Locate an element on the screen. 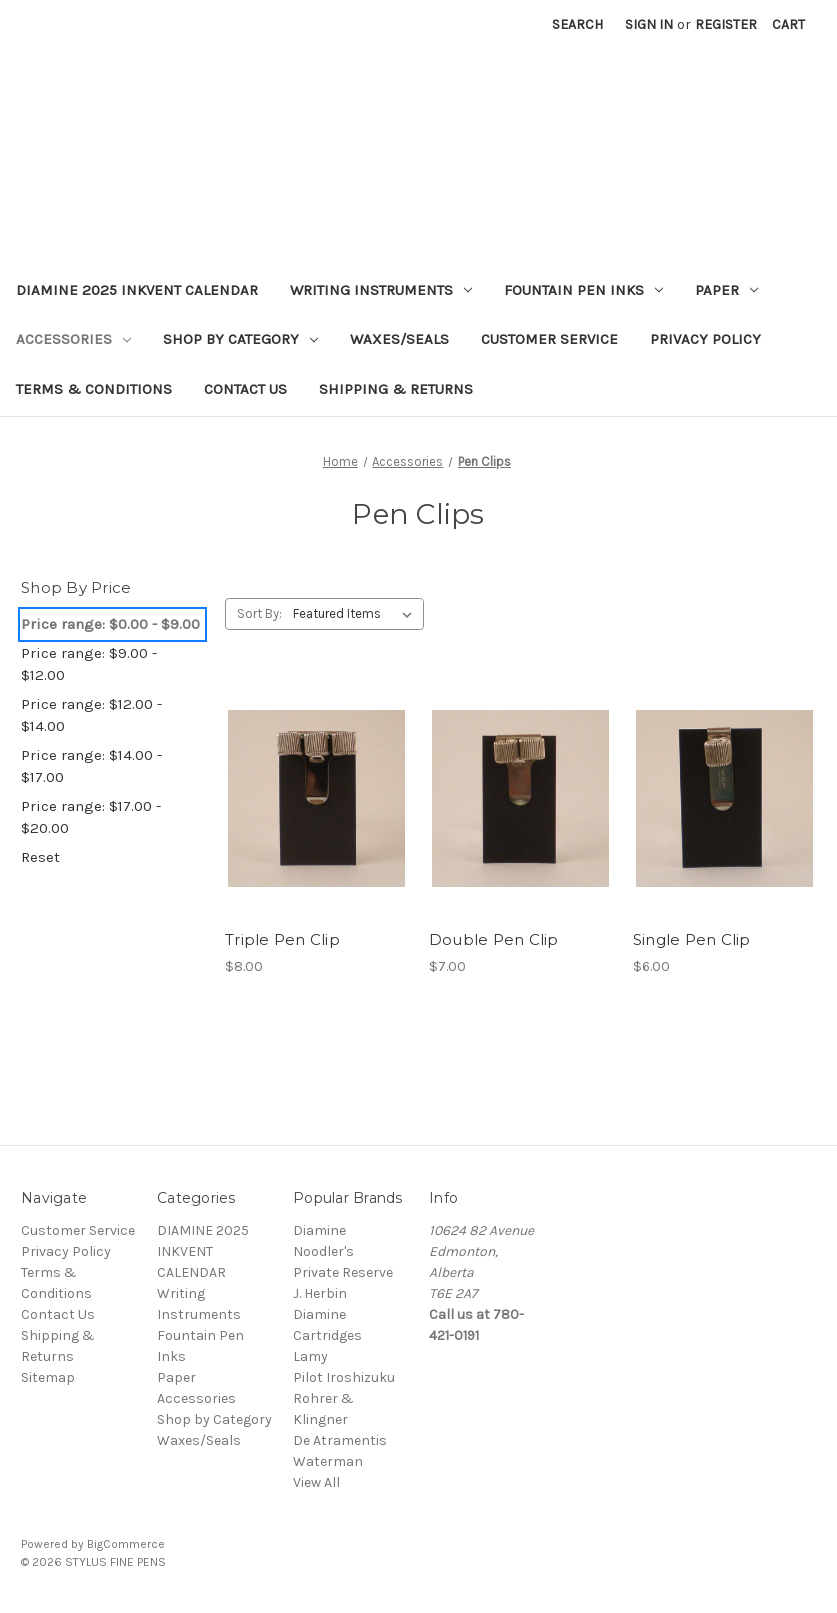 Image resolution: width=837 pixels, height=1613 pixels. Customer Service is located at coordinates (549, 339).